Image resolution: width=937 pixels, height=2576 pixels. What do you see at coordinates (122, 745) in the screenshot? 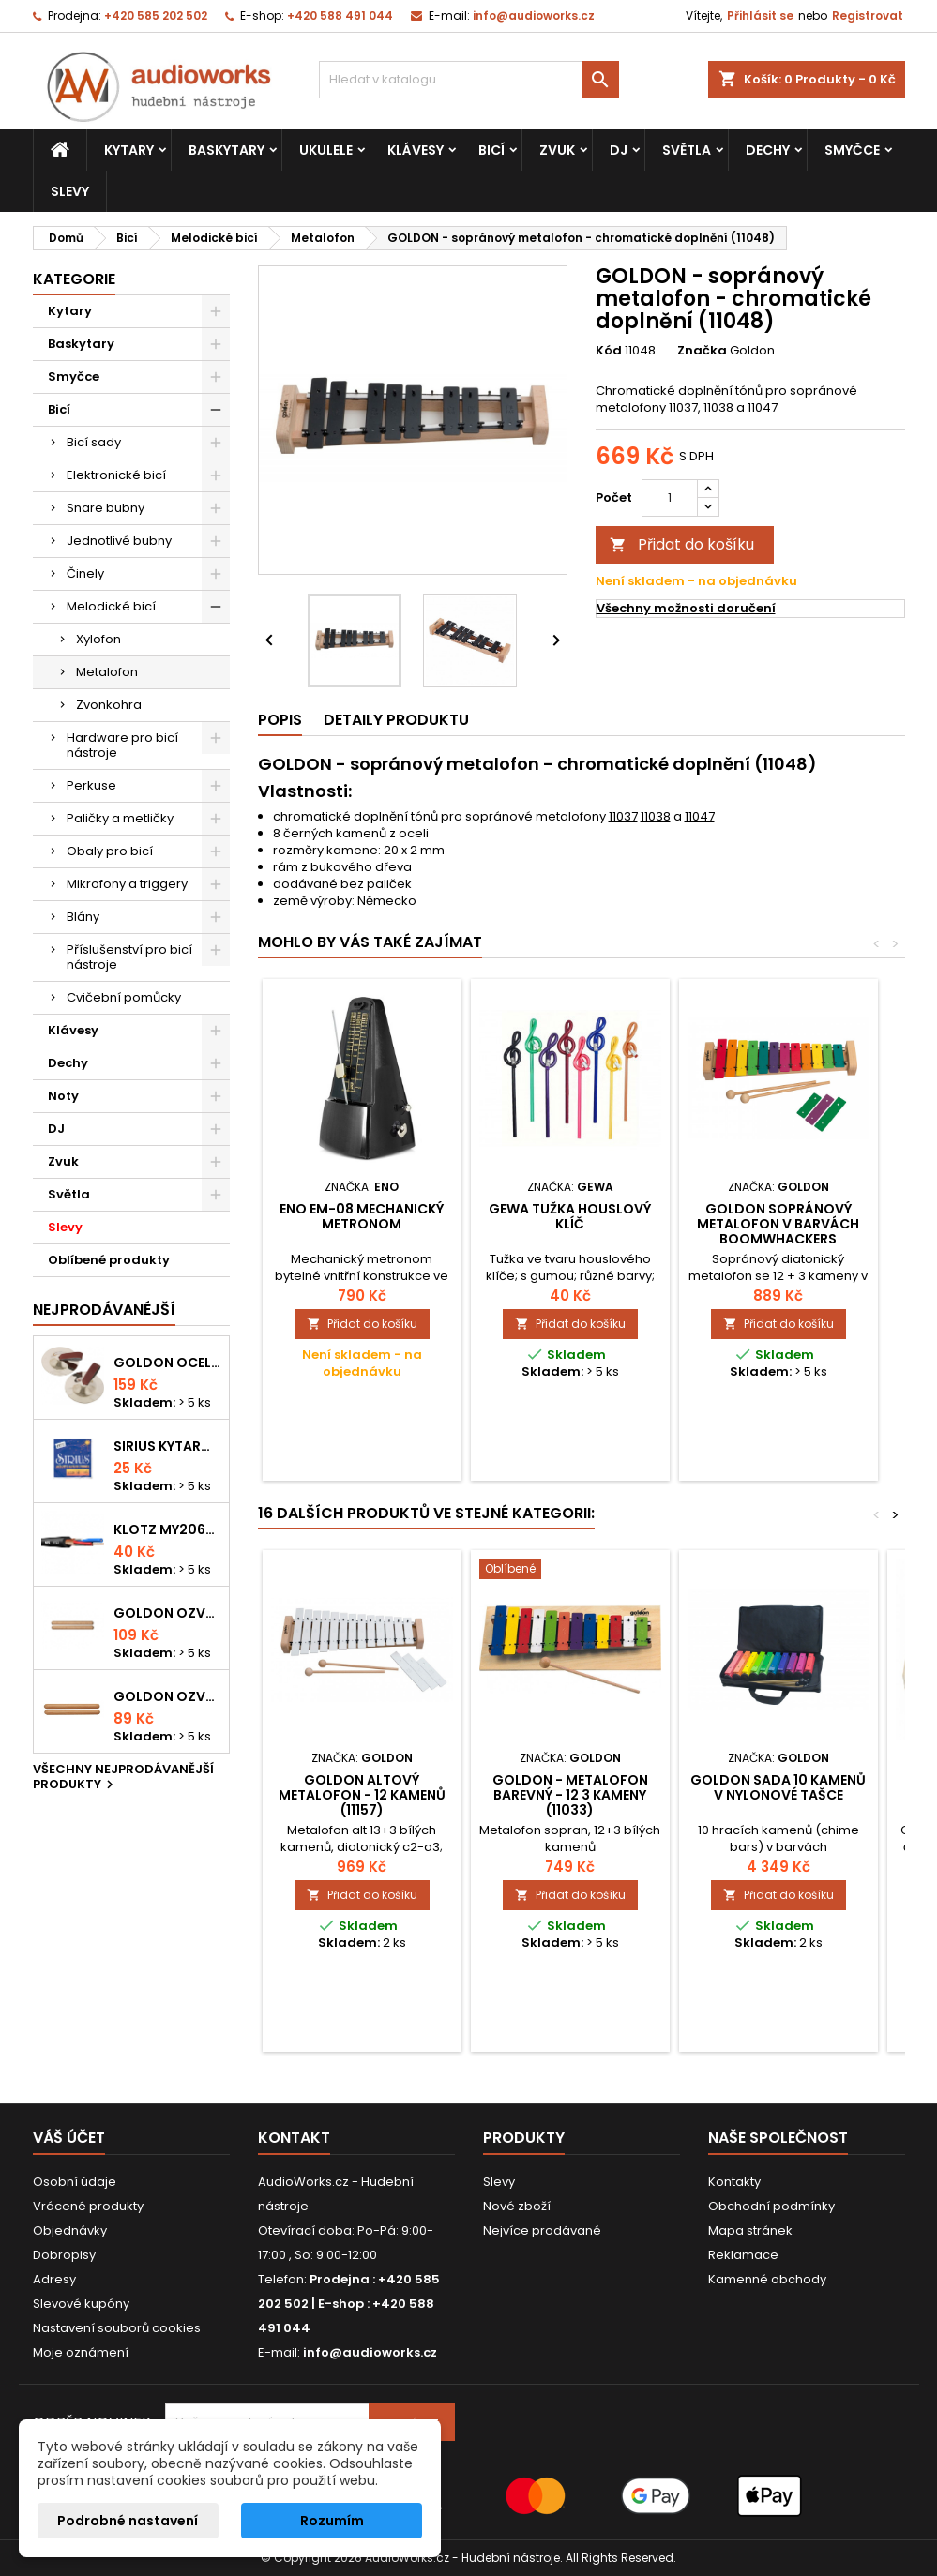
I see `Hardware pro bicí nástroje` at bounding box center [122, 745].